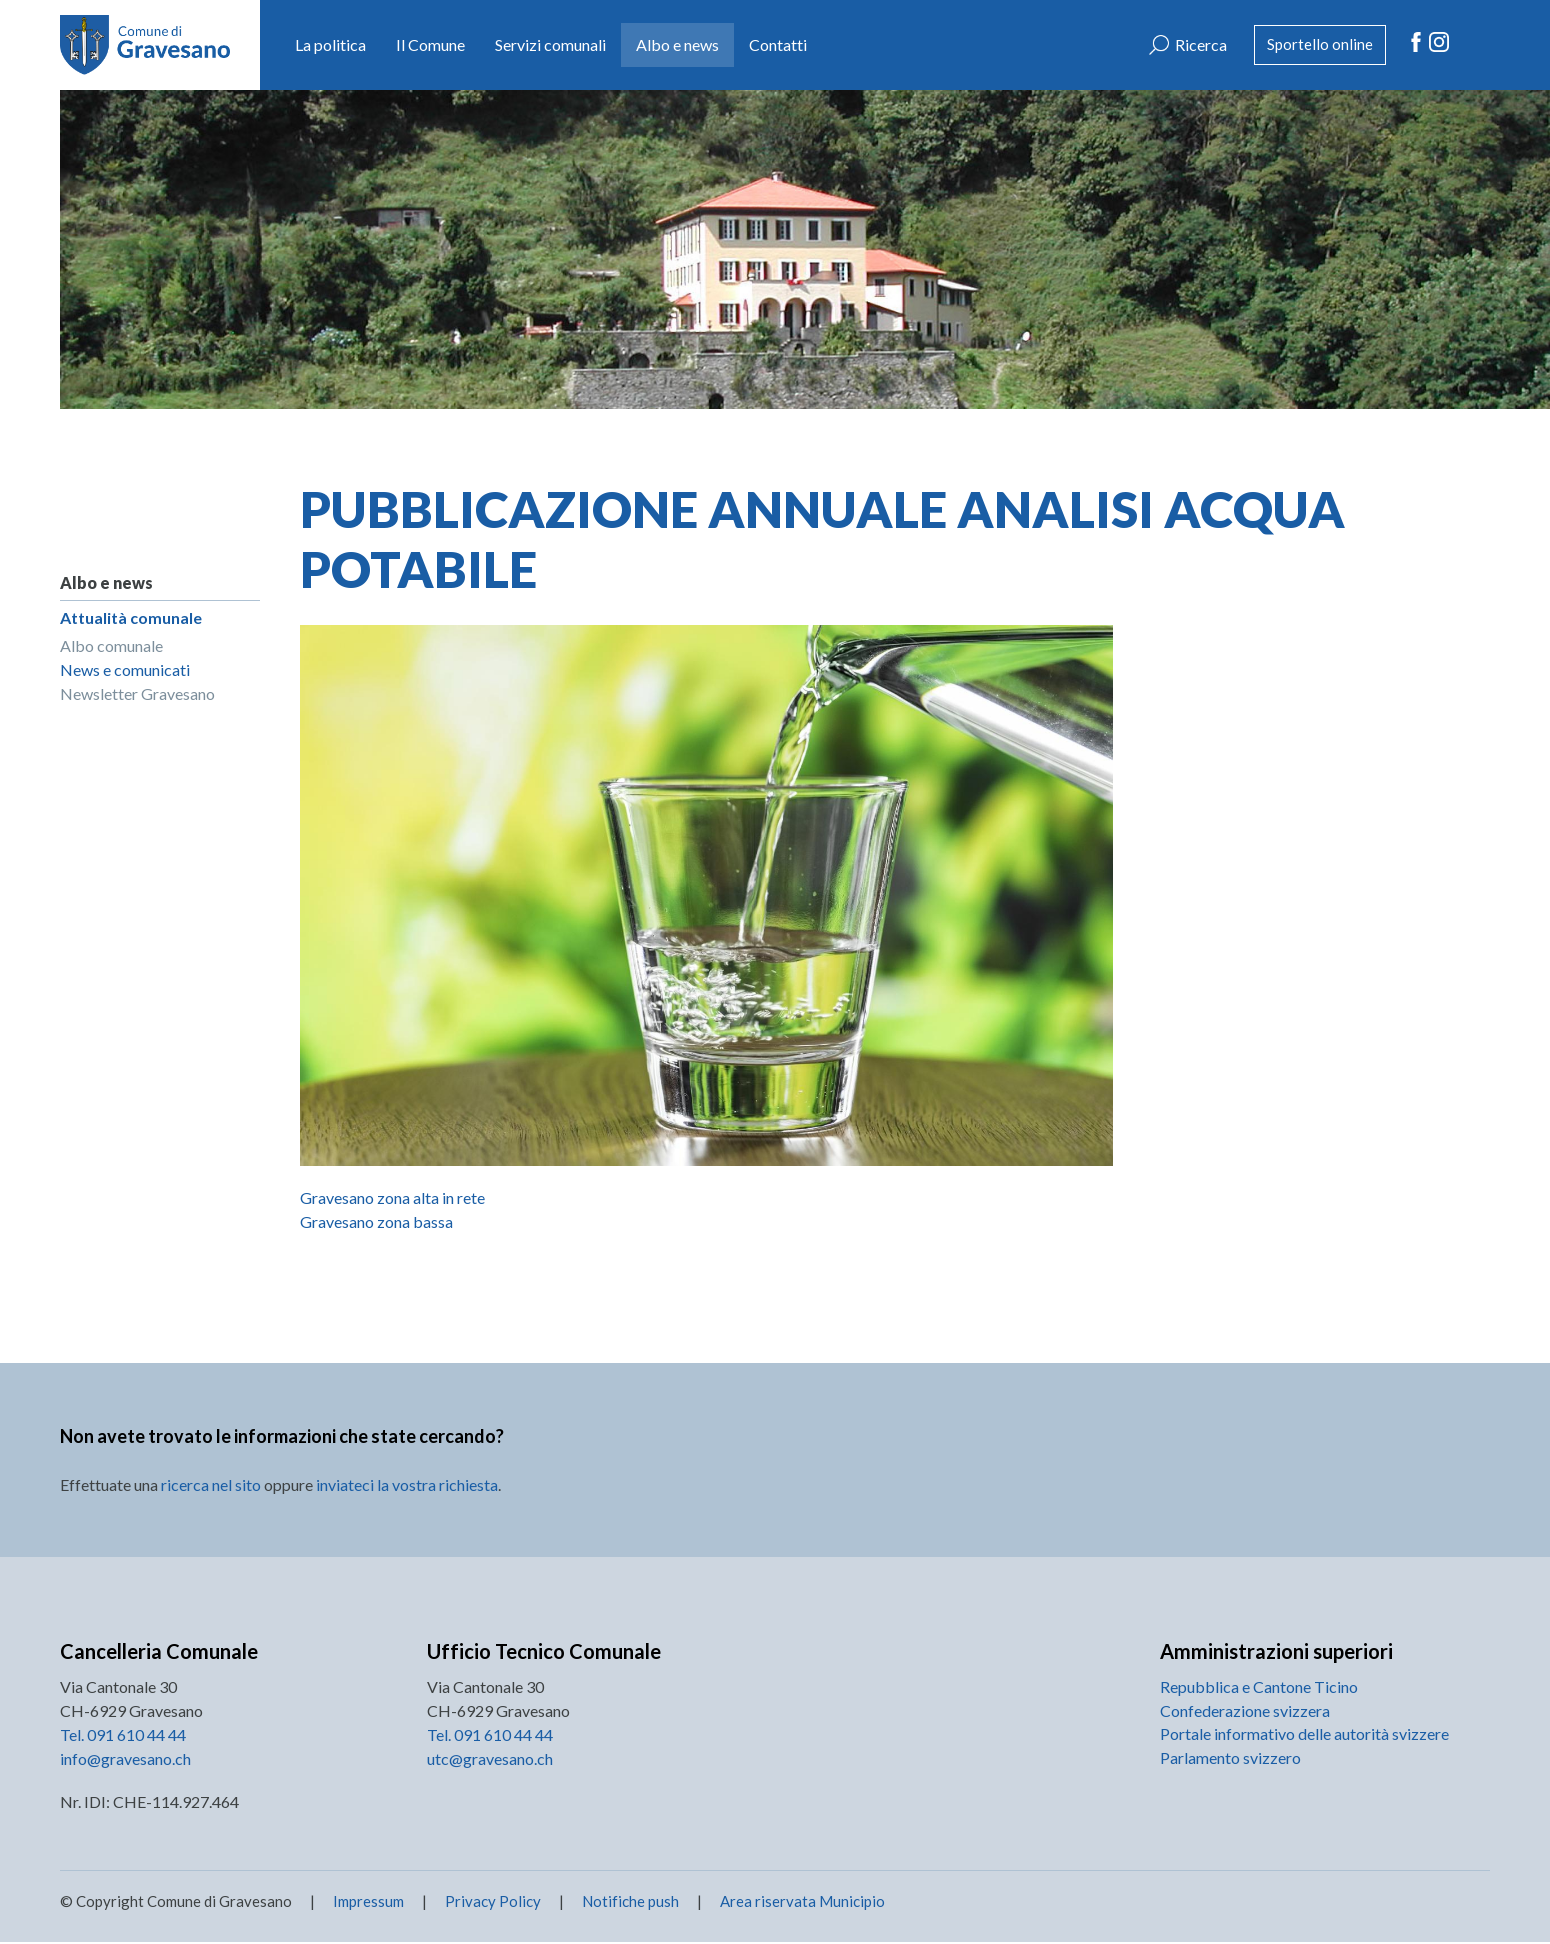 The height and width of the screenshot is (1944, 1550). What do you see at coordinates (330, 44) in the screenshot?
I see `La politica` at bounding box center [330, 44].